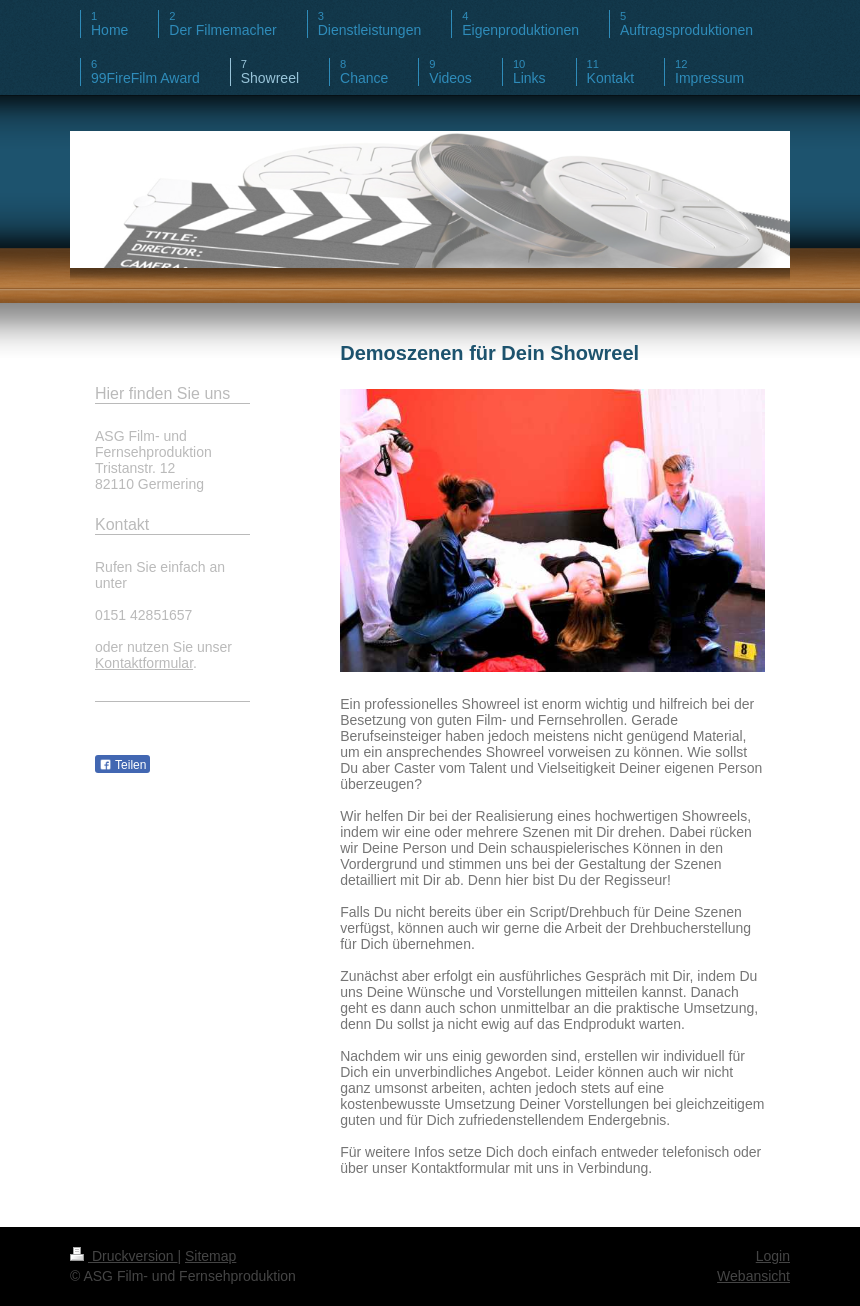 The image size is (860, 1306). Describe the element at coordinates (123, 1256) in the screenshot. I see `Druckversion` at that location.